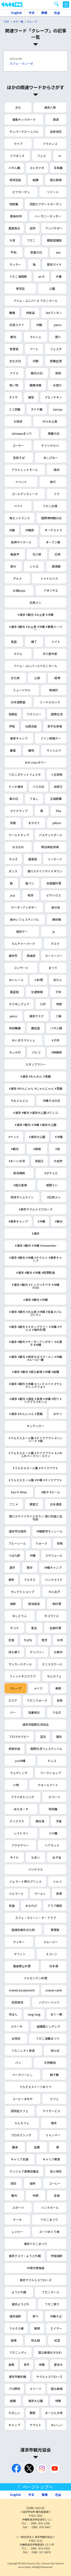 Image resolution: width=71 pixels, height=2576 pixels. What do you see at coordinates (15, 2316) in the screenshot?
I see `浦添城跡` at bounding box center [15, 2316].